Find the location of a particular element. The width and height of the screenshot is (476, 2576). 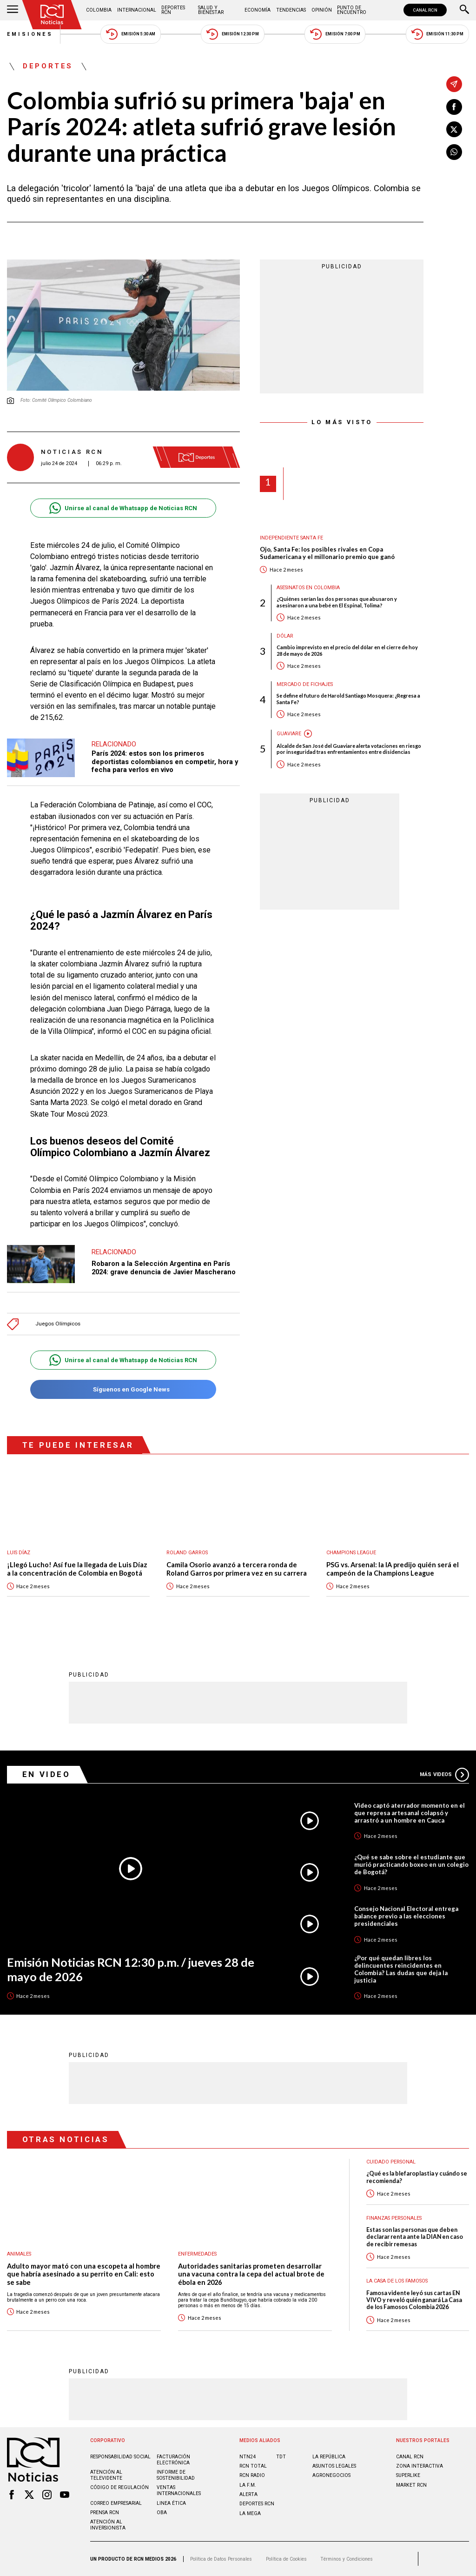

Cuidado personal is located at coordinates (391, 2162).